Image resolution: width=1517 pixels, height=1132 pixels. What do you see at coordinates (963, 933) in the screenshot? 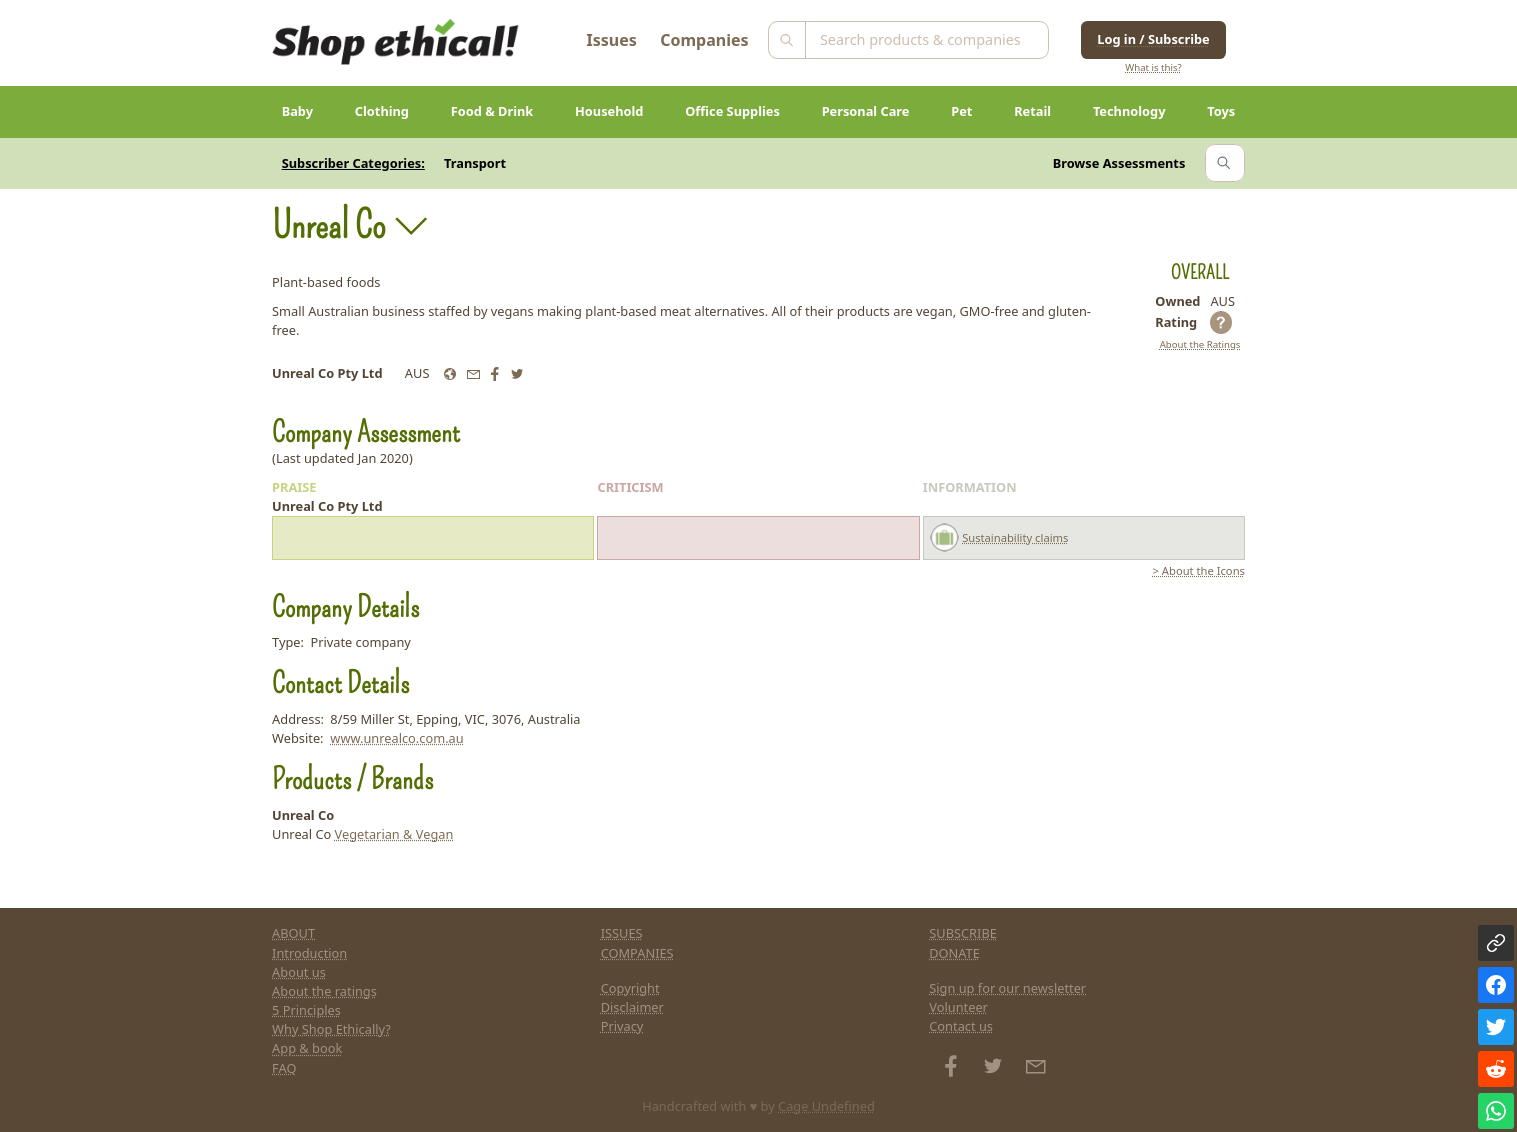
I see `SUBSCRIBE` at bounding box center [963, 933].